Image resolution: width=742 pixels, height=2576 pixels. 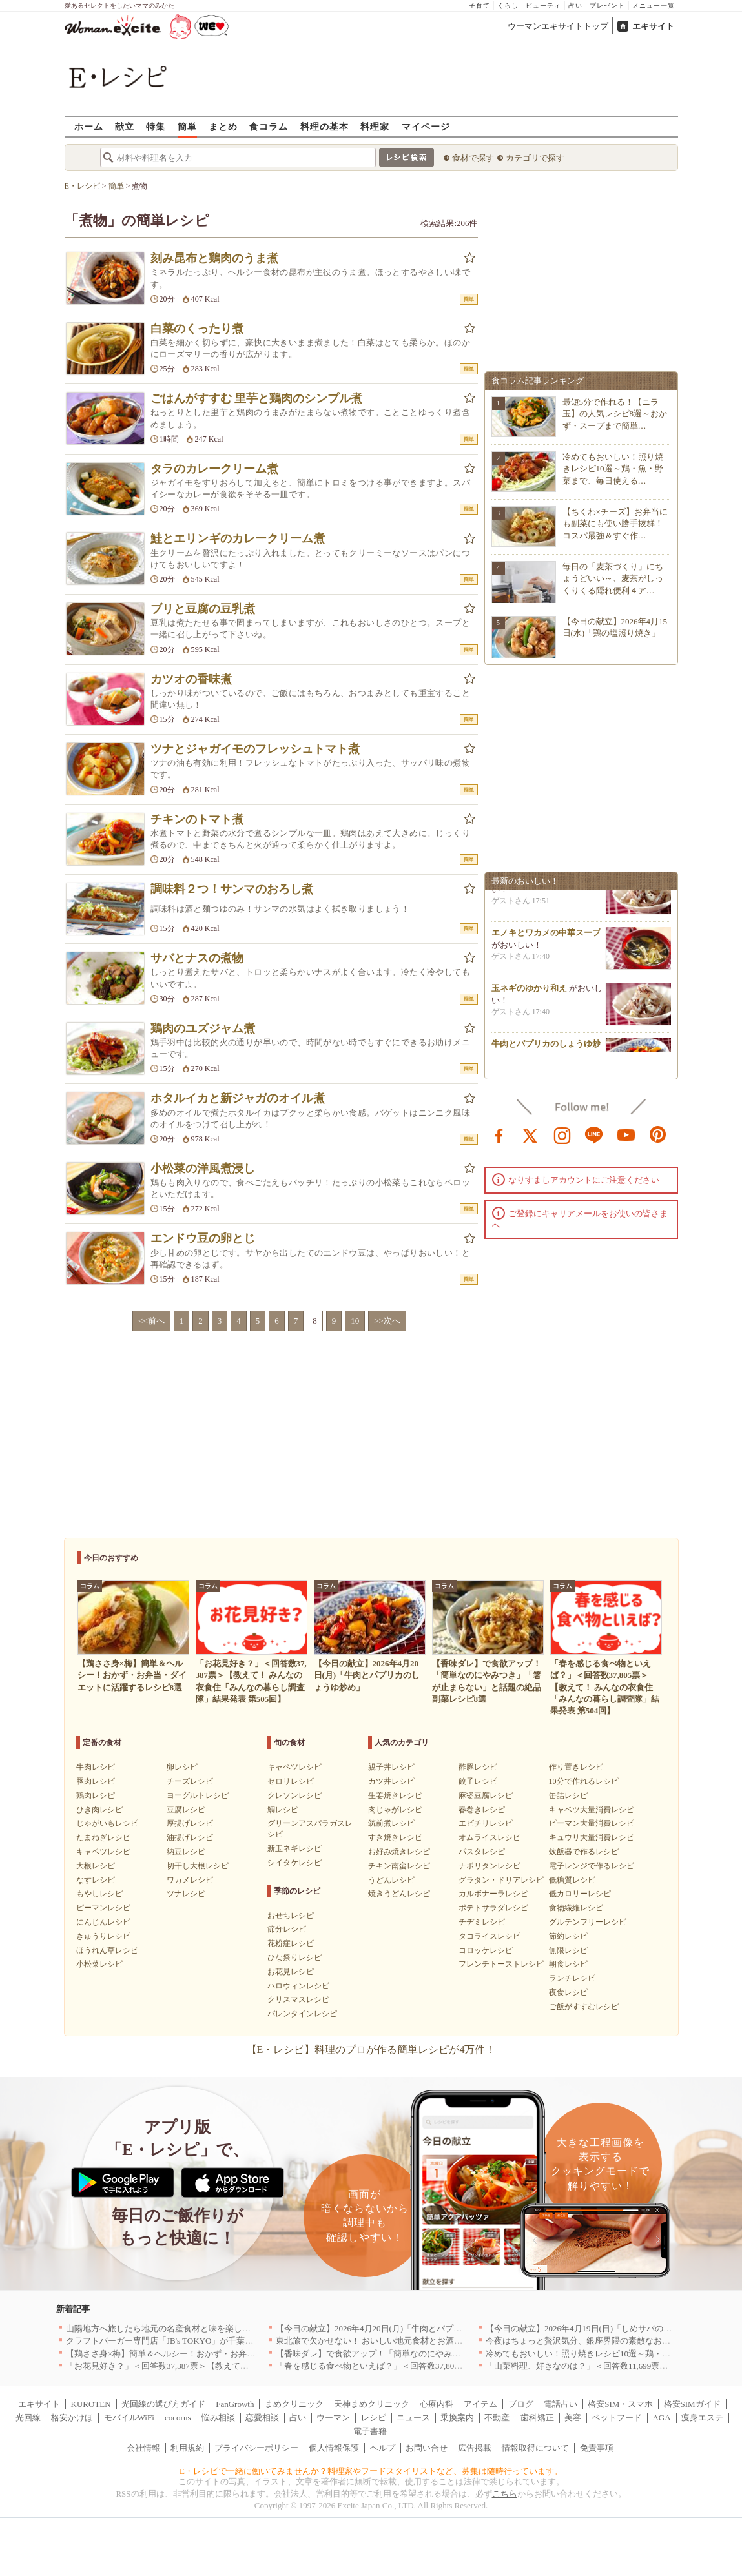 What do you see at coordinates (143, 2448) in the screenshot?
I see `会社情報` at bounding box center [143, 2448].